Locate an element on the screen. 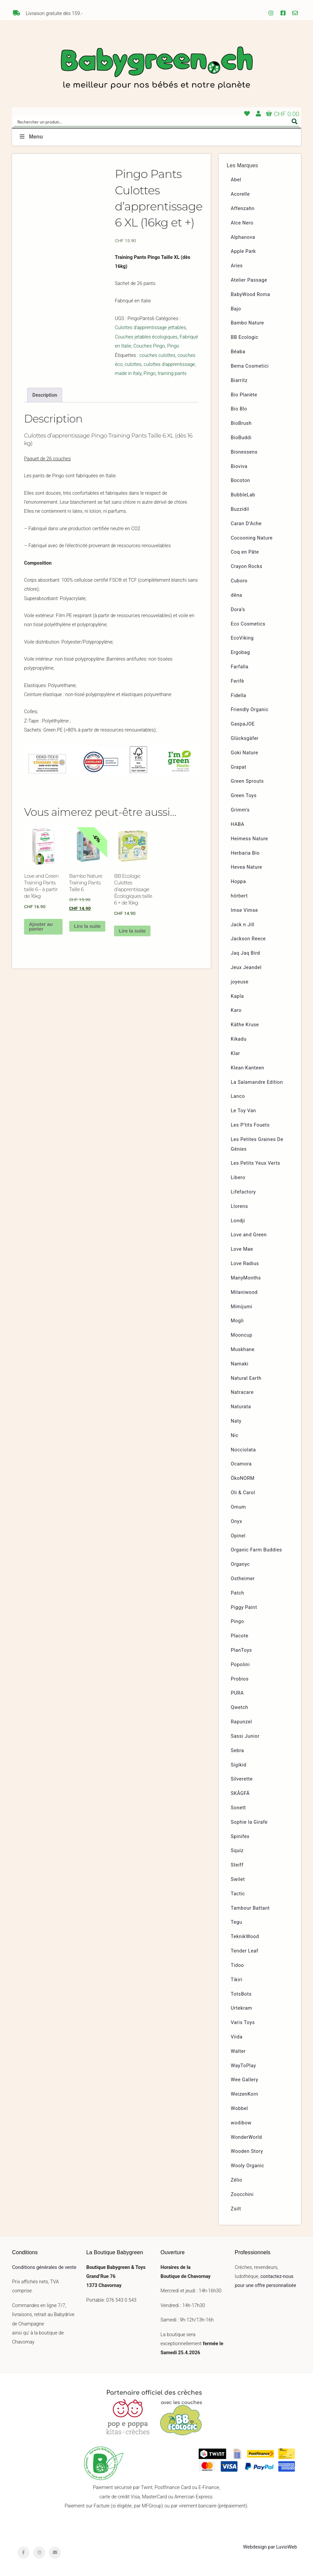  PlanToys is located at coordinates (241, 1650).